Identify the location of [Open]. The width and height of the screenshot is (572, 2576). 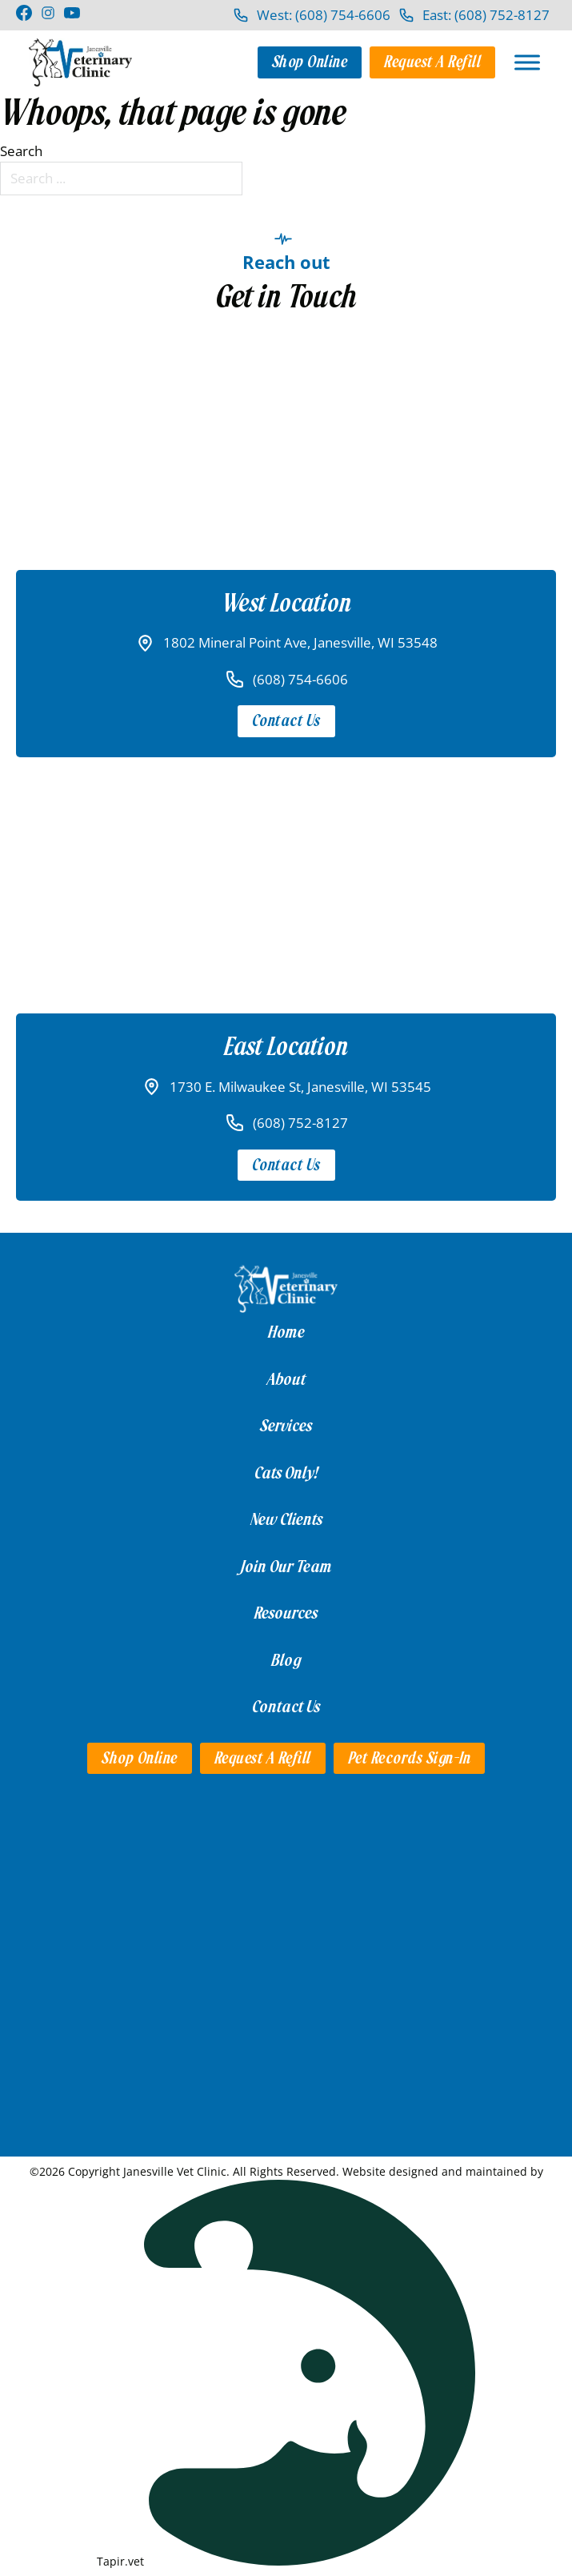
(527, 62).